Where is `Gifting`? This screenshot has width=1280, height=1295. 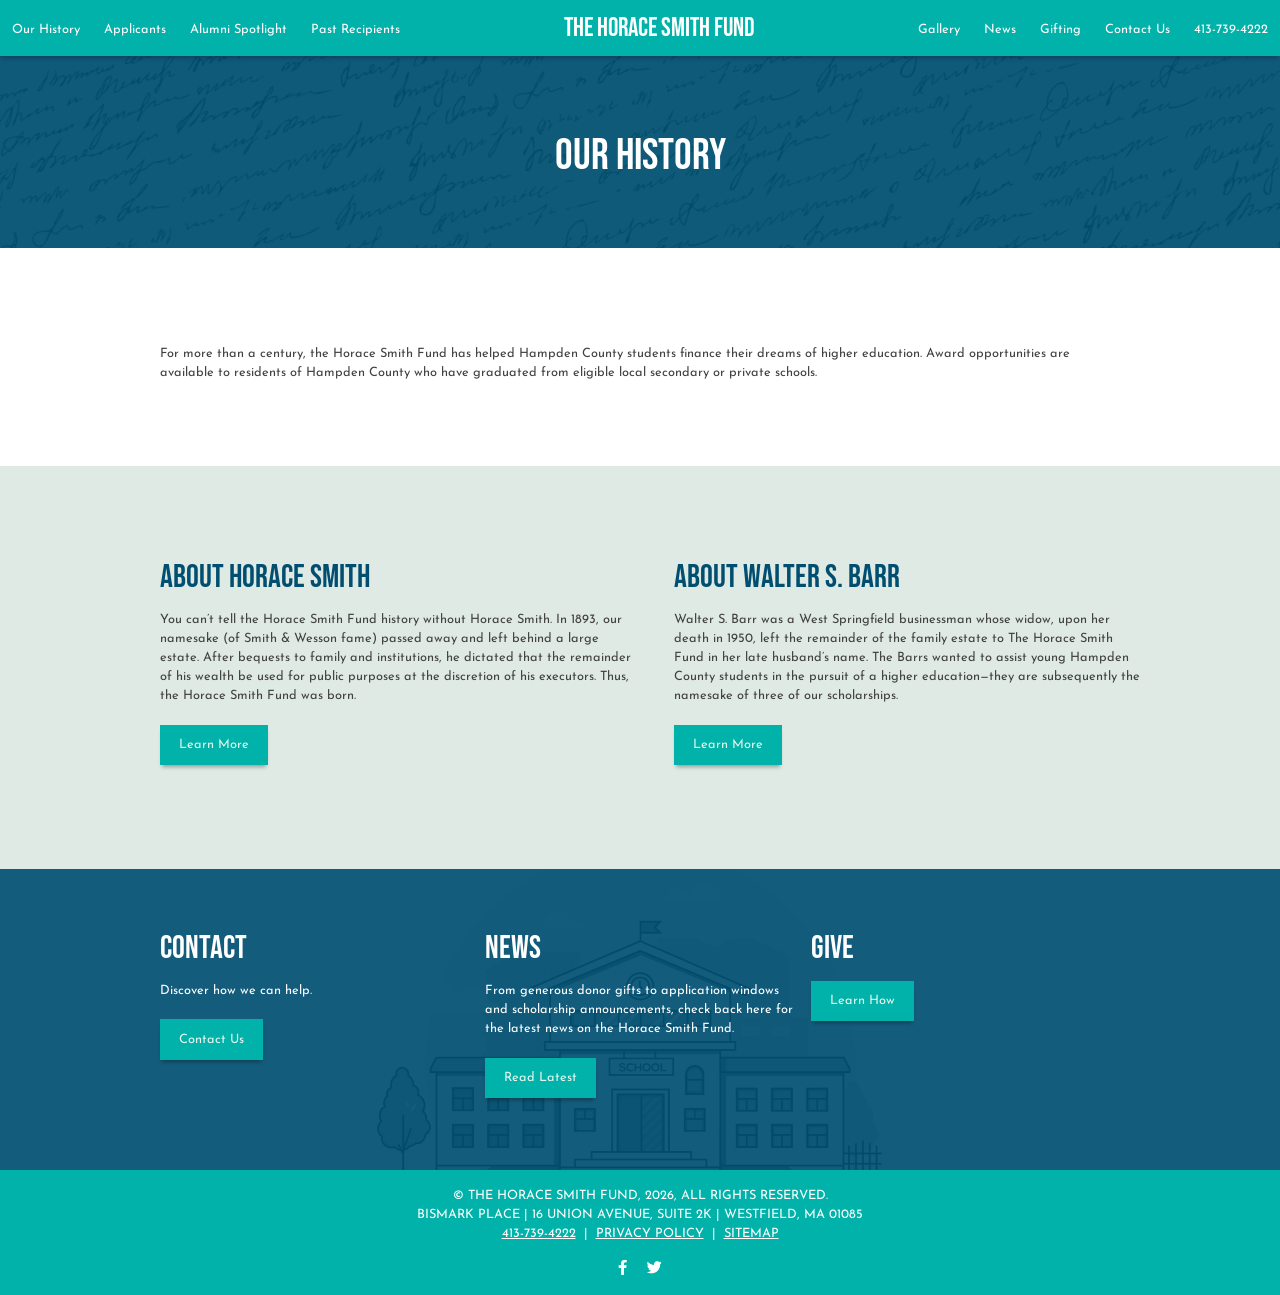 Gifting is located at coordinates (1060, 29).